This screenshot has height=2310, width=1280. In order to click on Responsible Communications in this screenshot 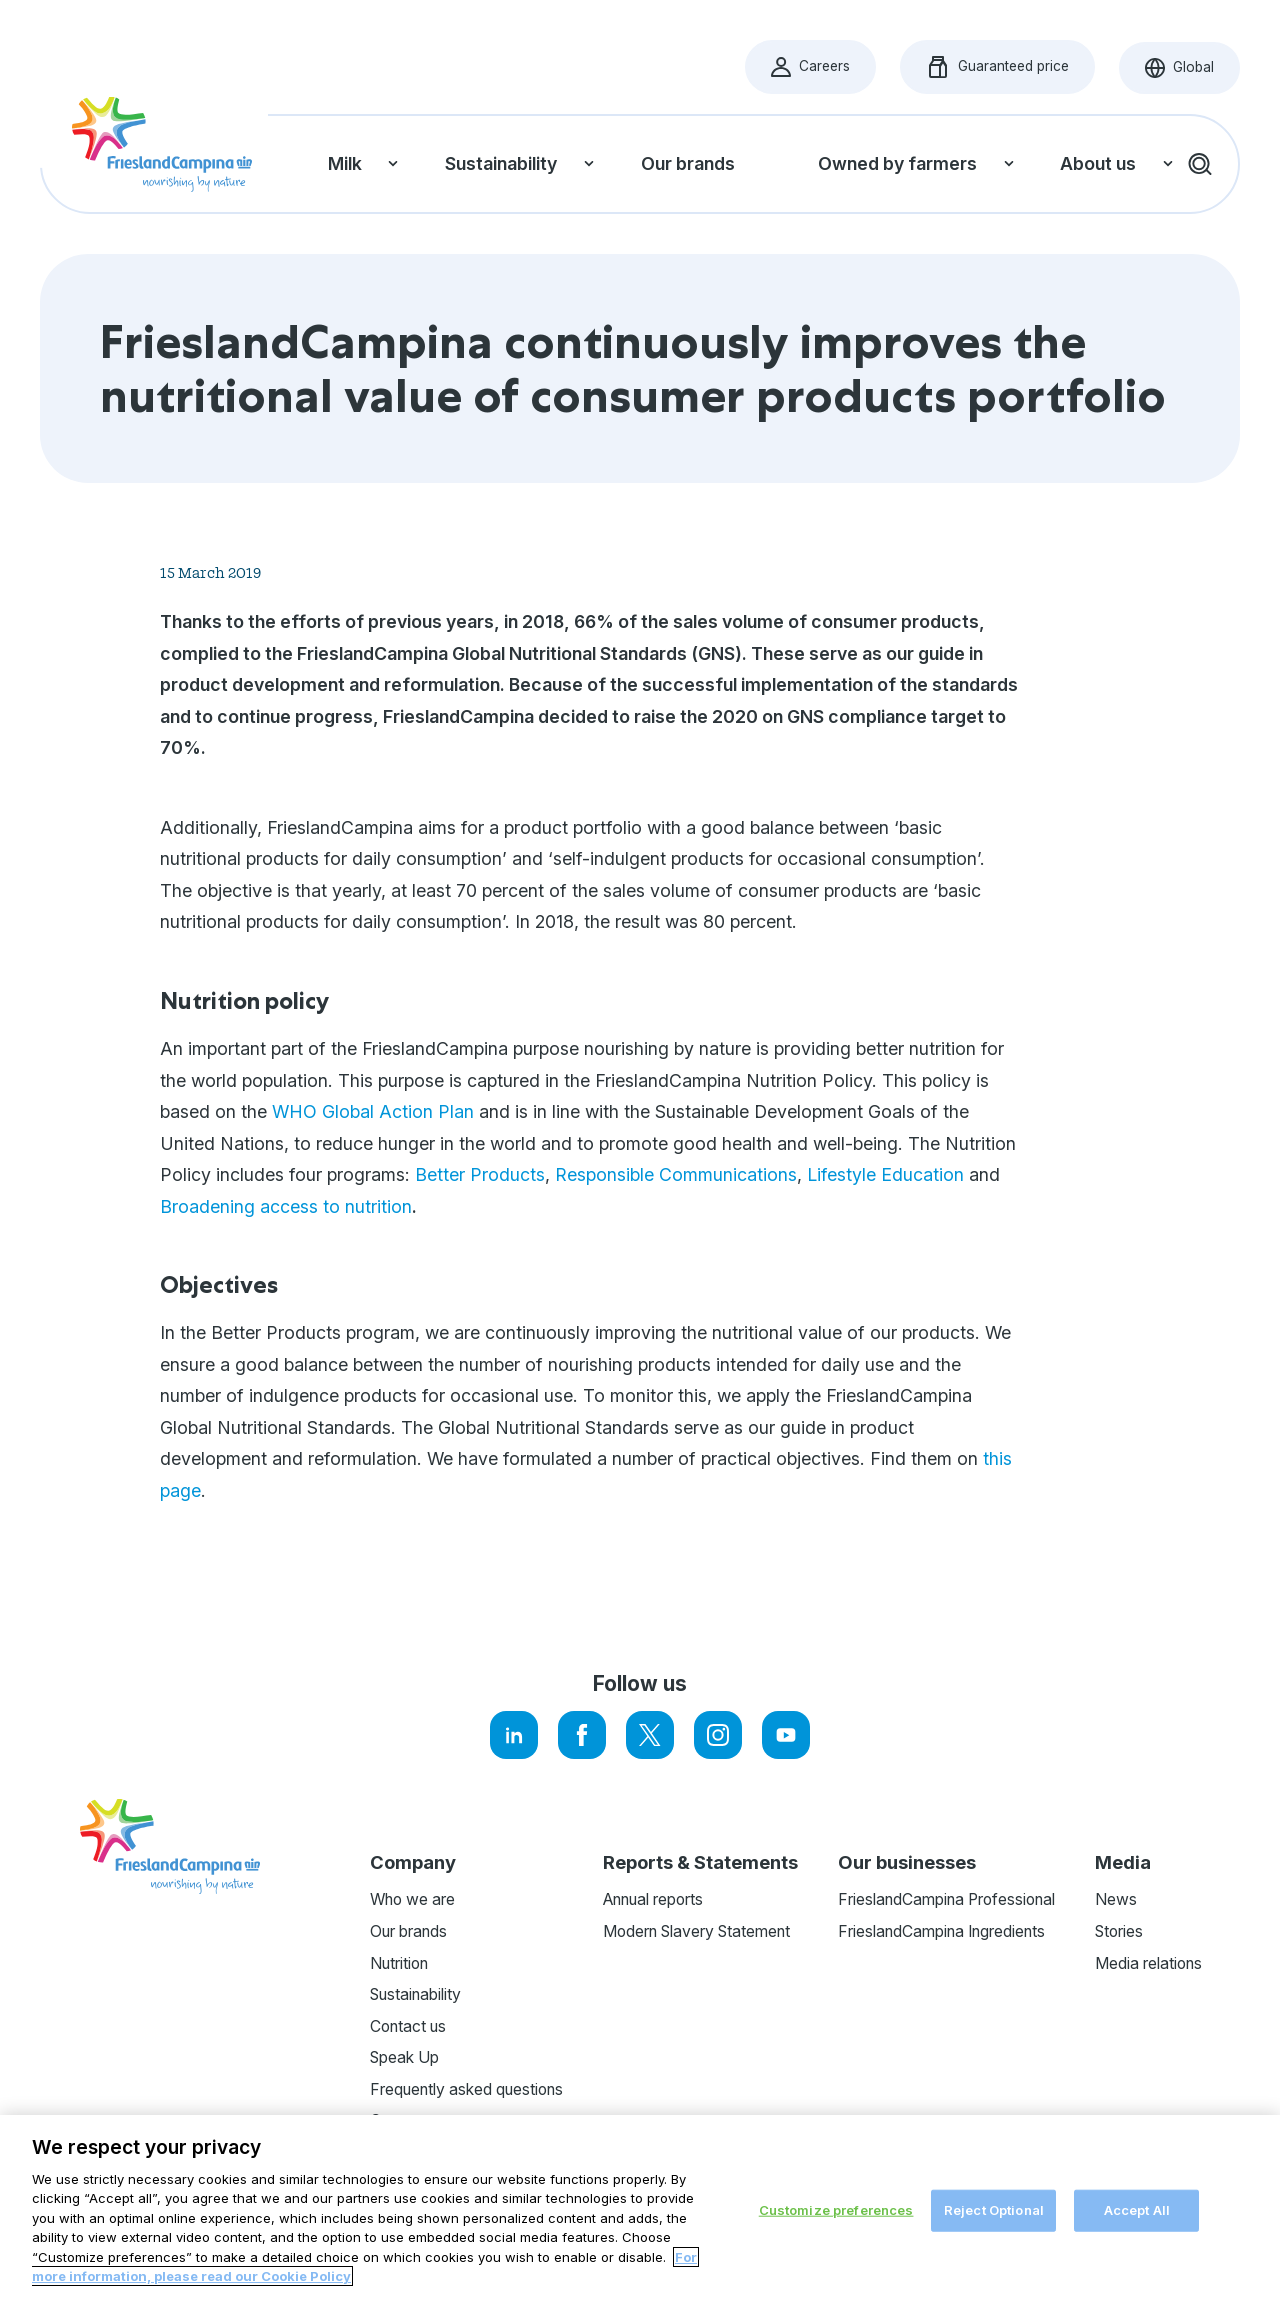, I will do `click(676, 1174)`.